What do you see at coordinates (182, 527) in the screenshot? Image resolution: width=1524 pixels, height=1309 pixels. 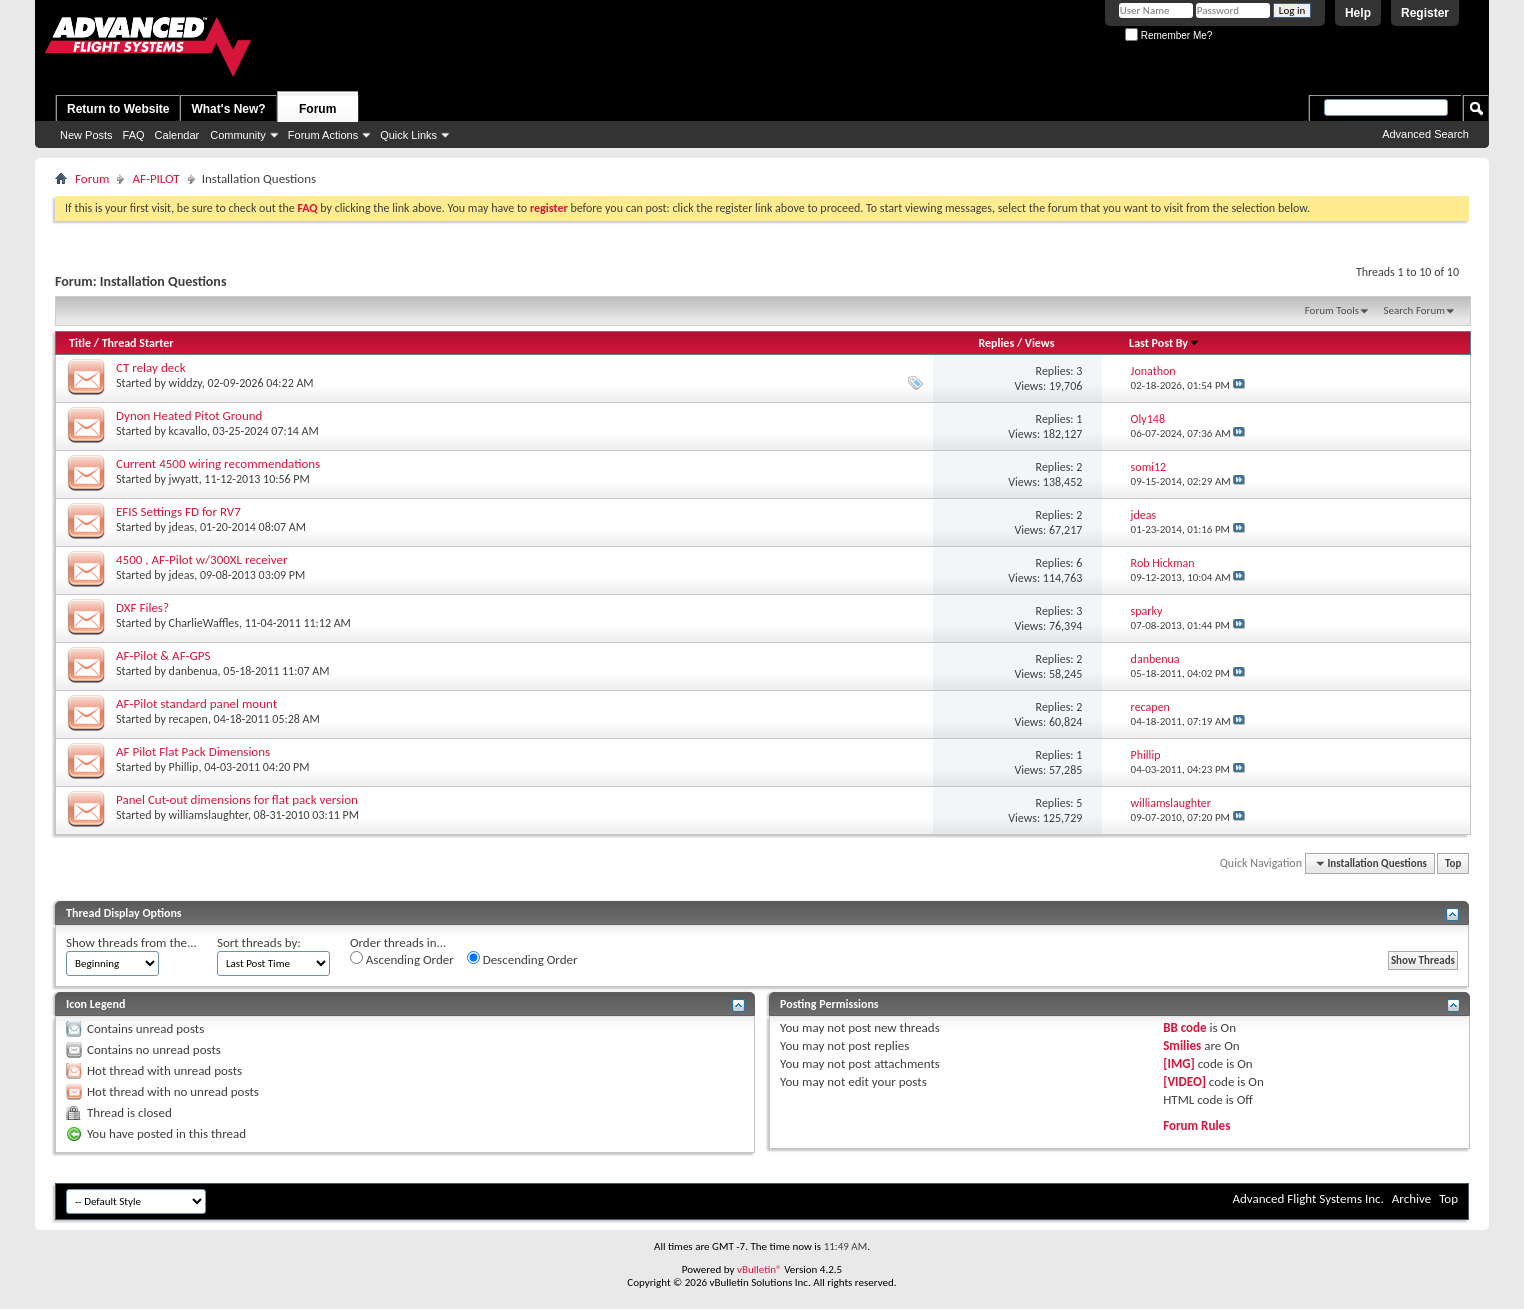 I see `jdeas` at bounding box center [182, 527].